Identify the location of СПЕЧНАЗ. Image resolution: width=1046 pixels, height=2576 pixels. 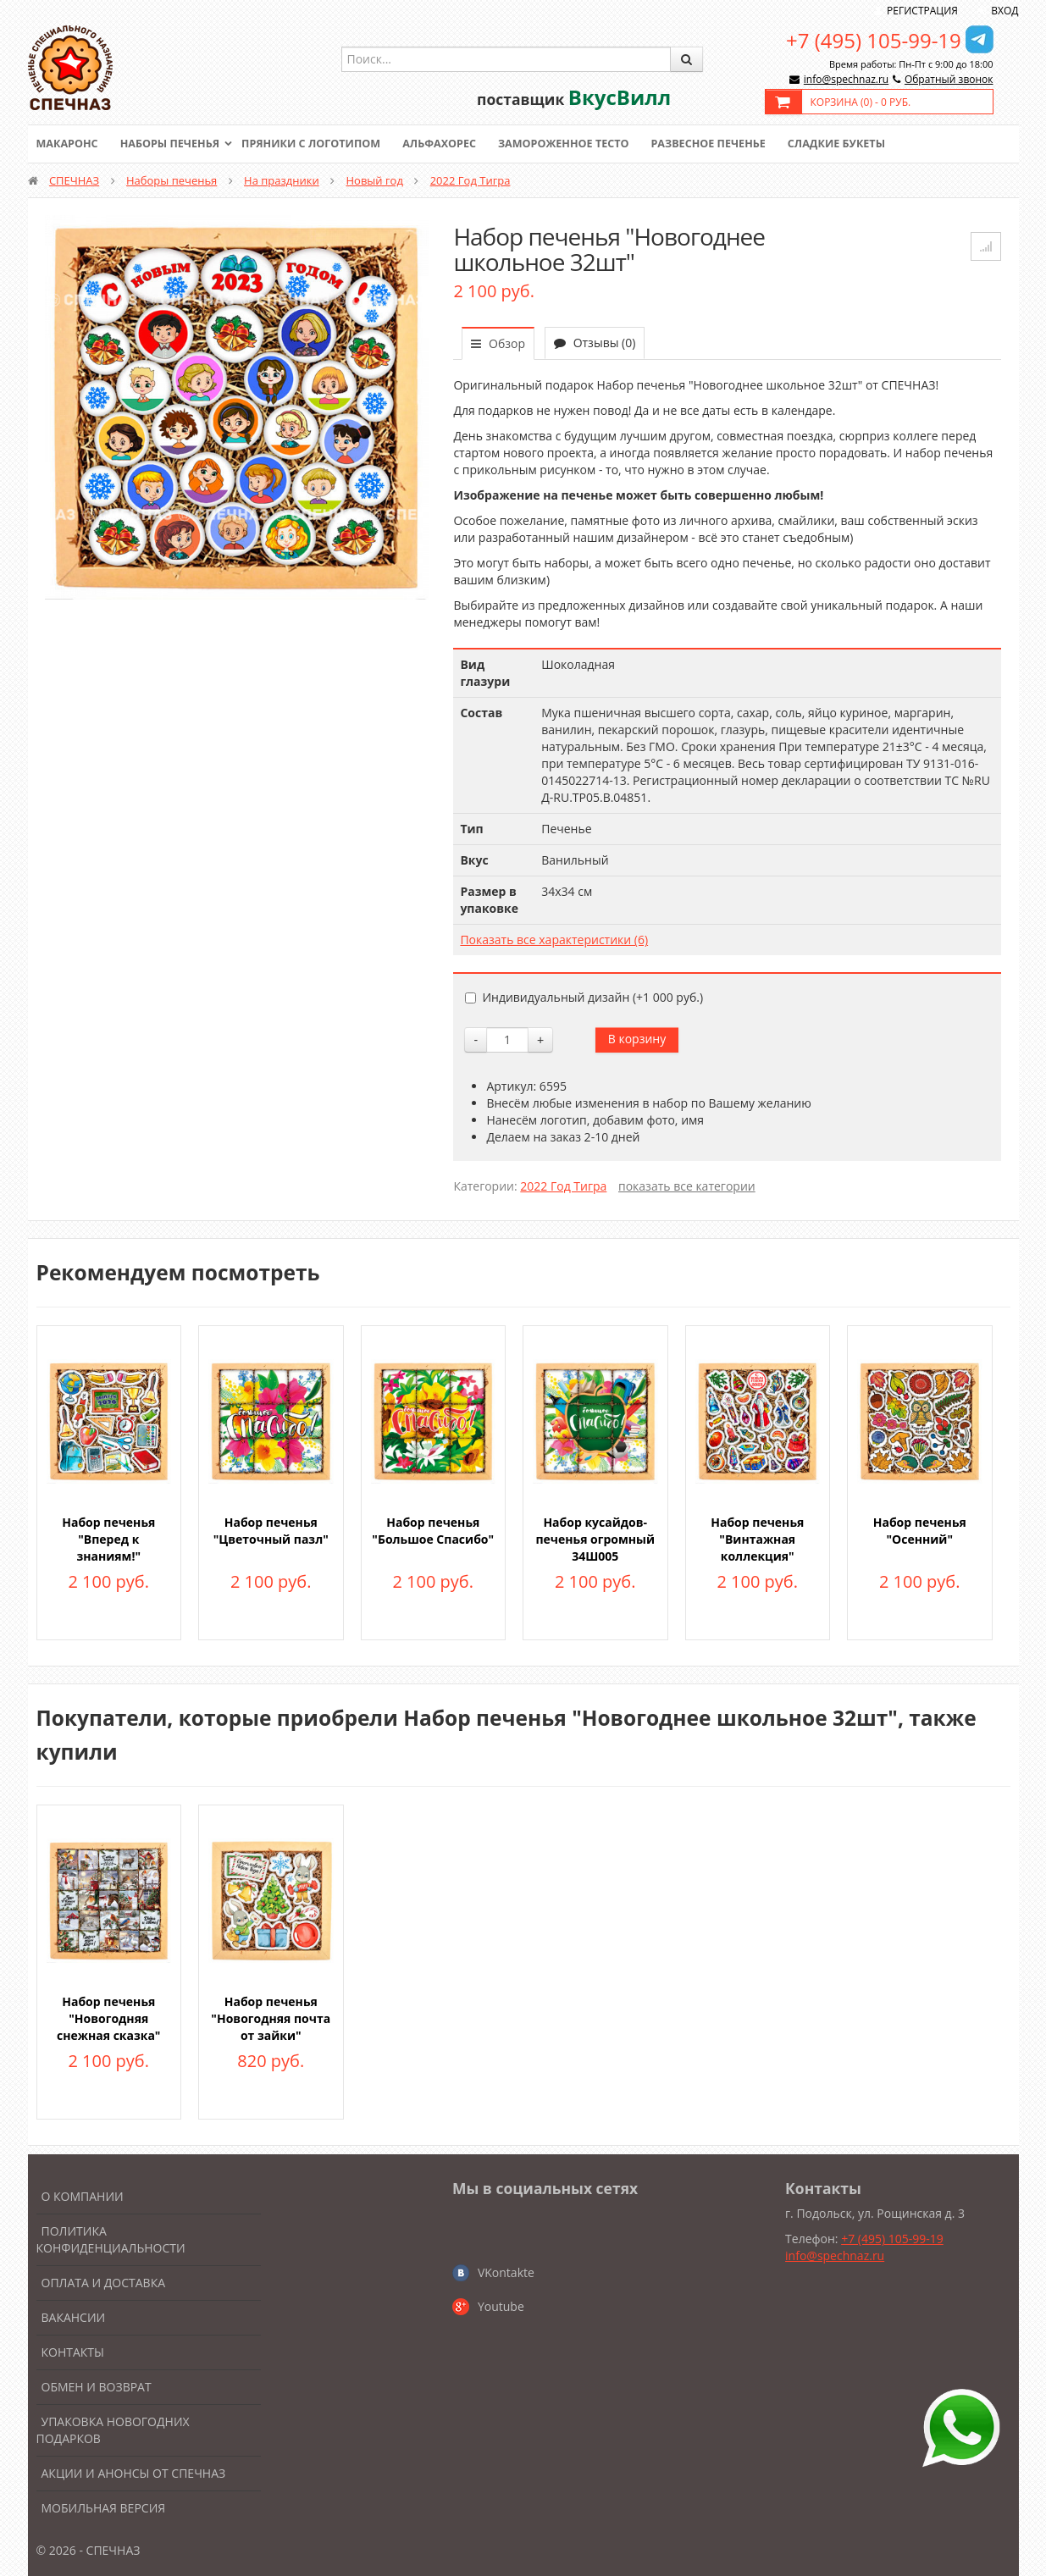
(74, 180).